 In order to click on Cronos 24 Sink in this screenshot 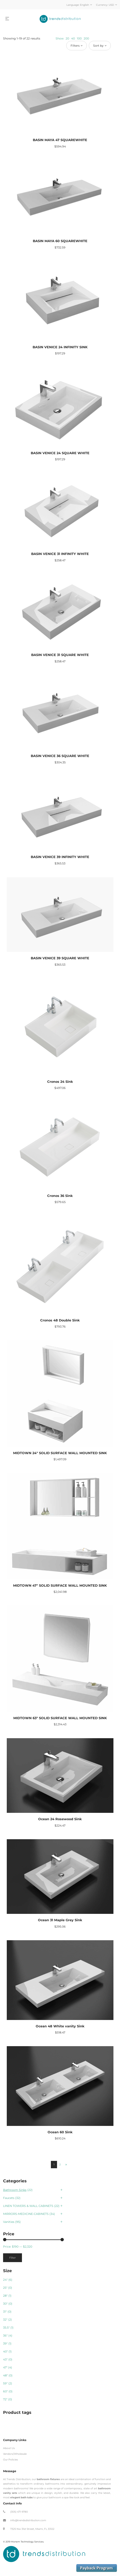, I will do `click(60, 1082)`.